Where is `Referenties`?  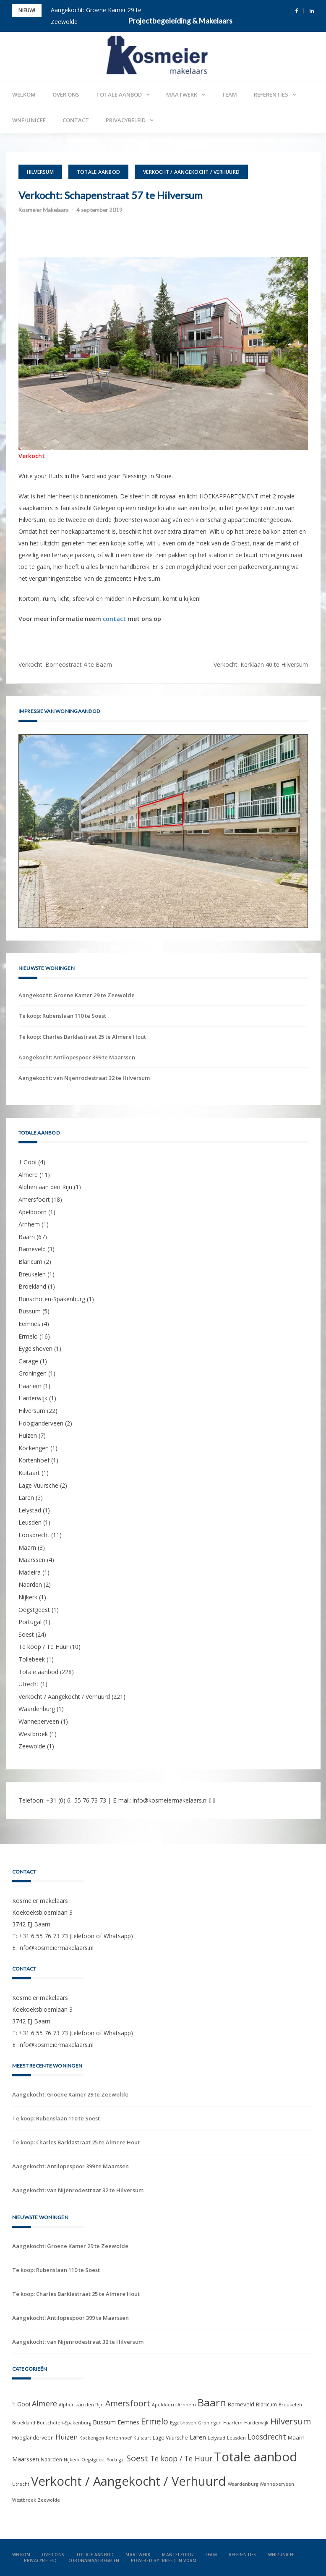 Referenties is located at coordinates (271, 94).